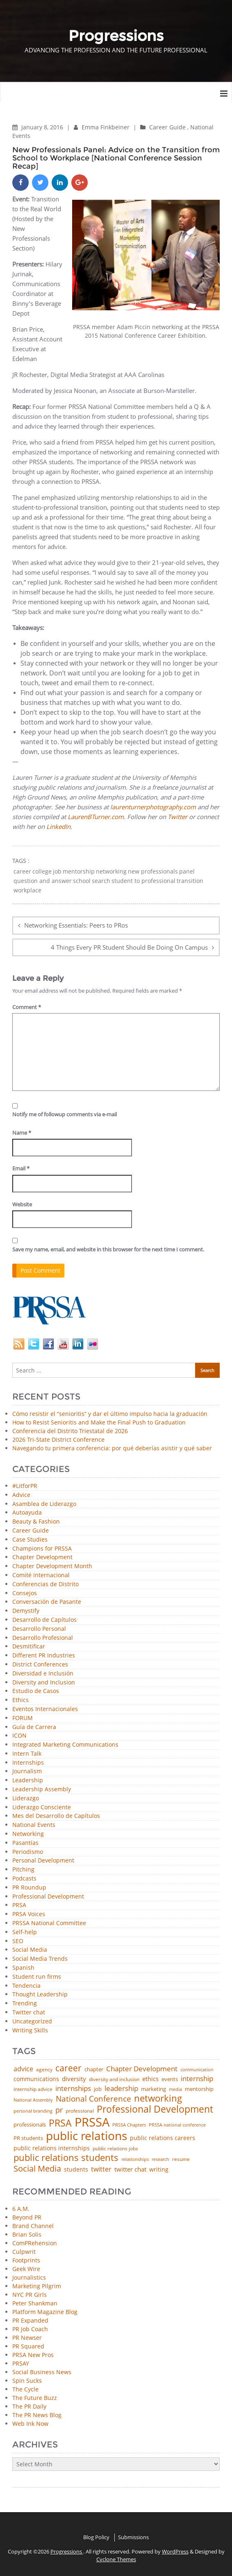 Image resolution: width=232 pixels, height=2576 pixels. Describe the element at coordinates (34, 2243) in the screenshot. I see `ComPRehension` at that location.